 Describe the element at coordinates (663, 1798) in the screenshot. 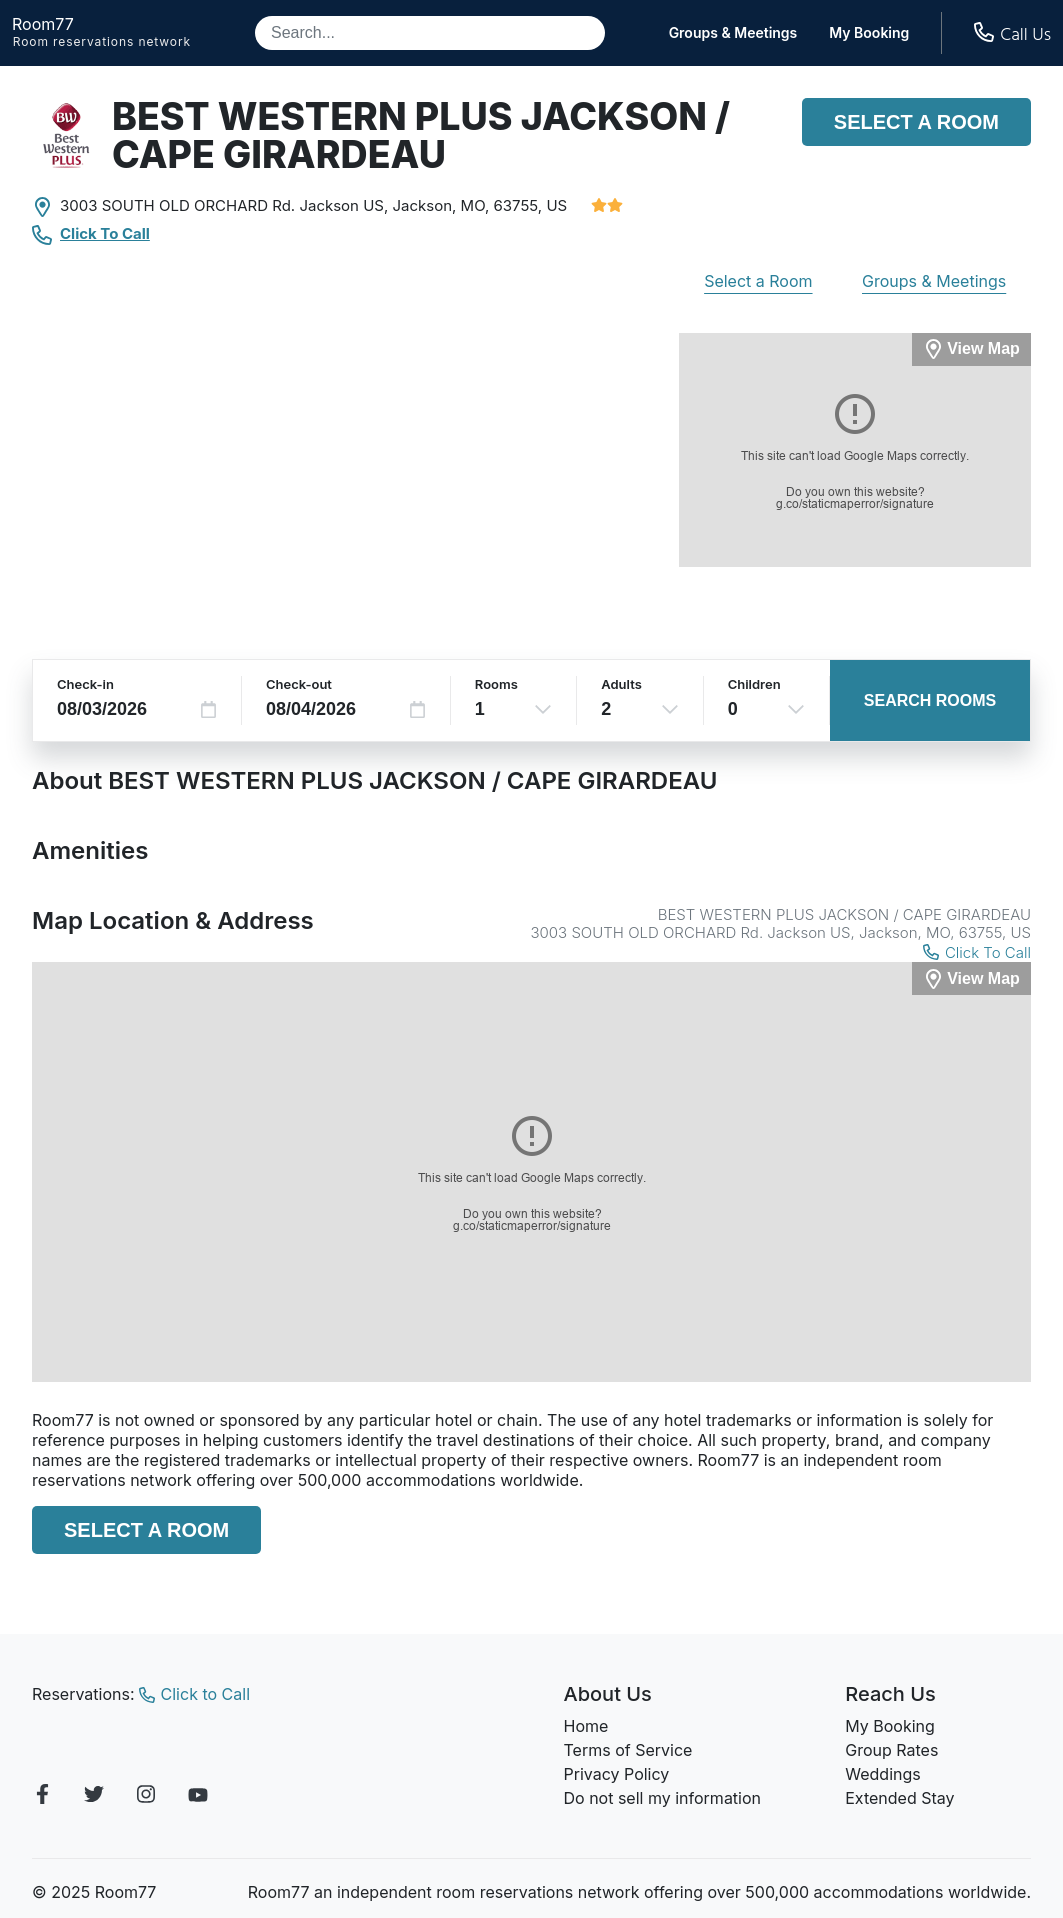

I see `Do not sell my information` at that location.